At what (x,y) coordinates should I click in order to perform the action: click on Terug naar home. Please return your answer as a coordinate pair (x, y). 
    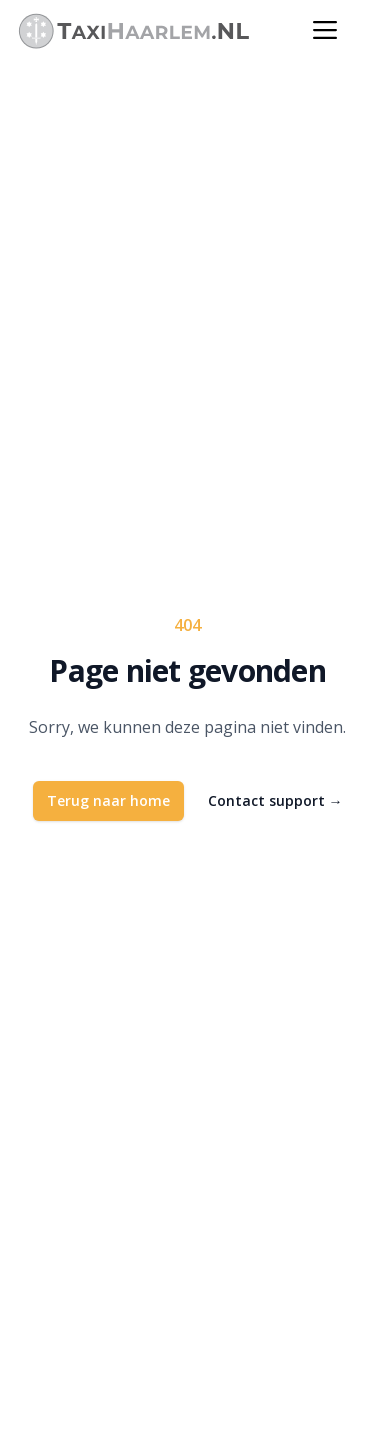
    Looking at the image, I should click on (108, 800).